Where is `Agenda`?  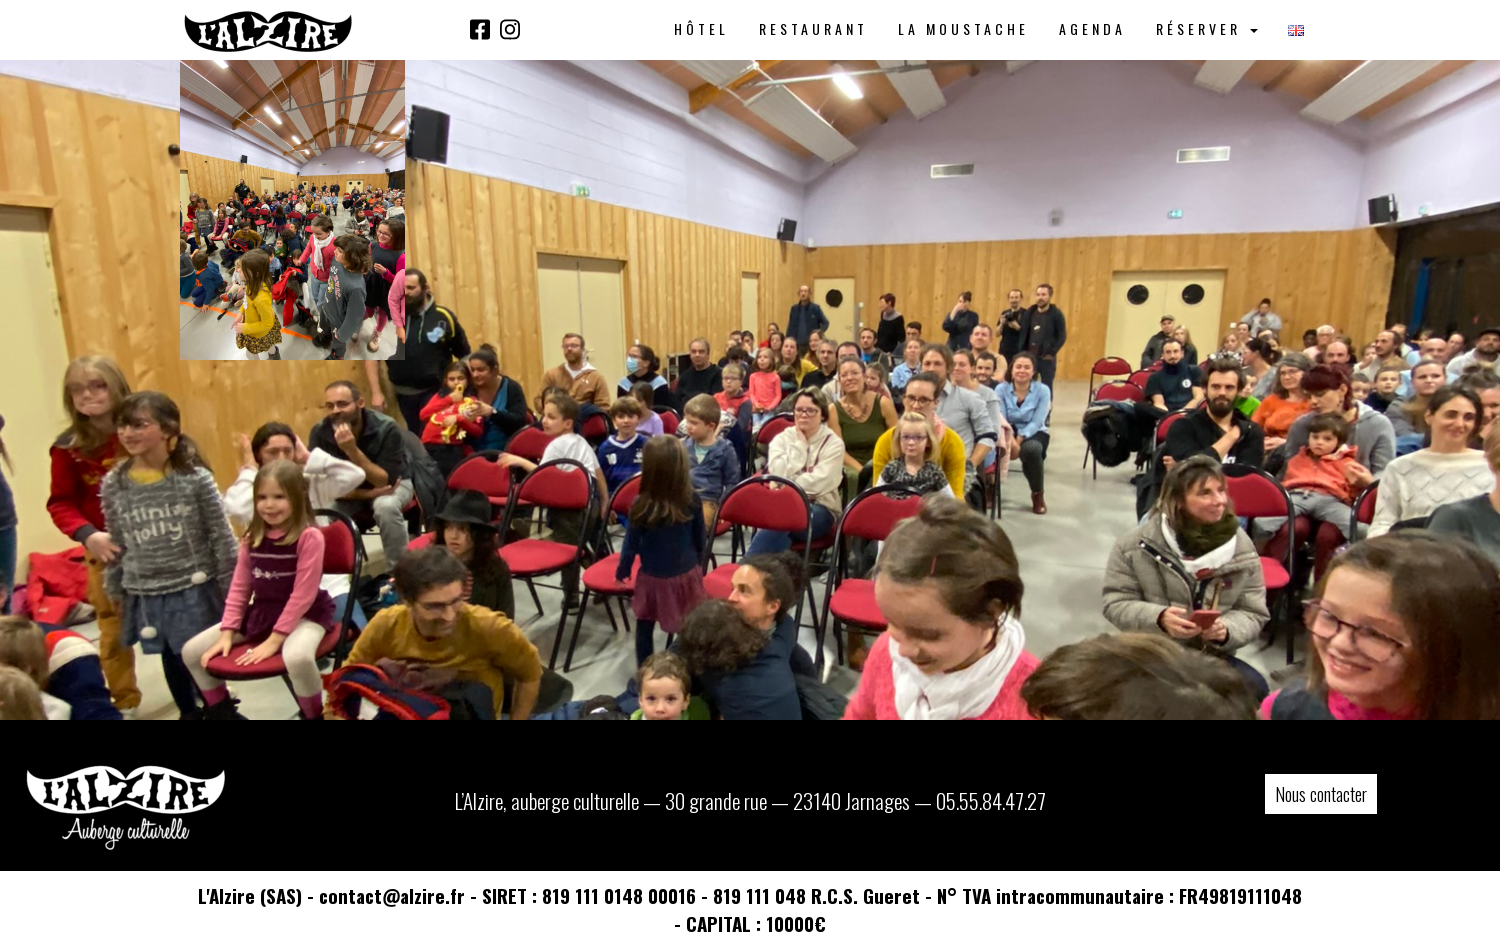
Agenda is located at coordinates (1092, 28).